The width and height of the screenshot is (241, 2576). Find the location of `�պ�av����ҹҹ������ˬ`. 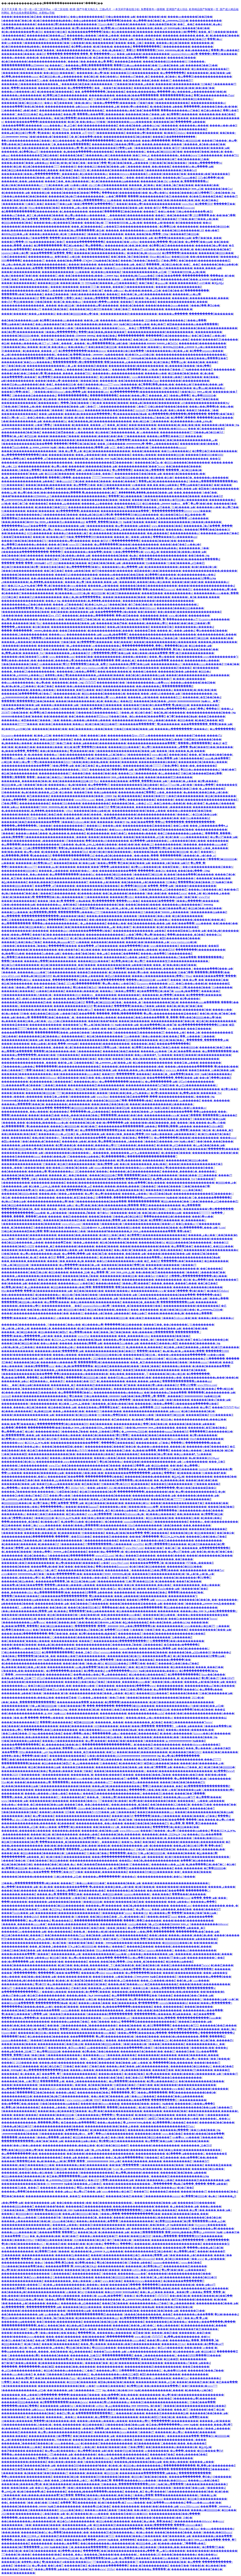

�պ�av����ҹҹ������ˬ is located at coordinates (86, 215).